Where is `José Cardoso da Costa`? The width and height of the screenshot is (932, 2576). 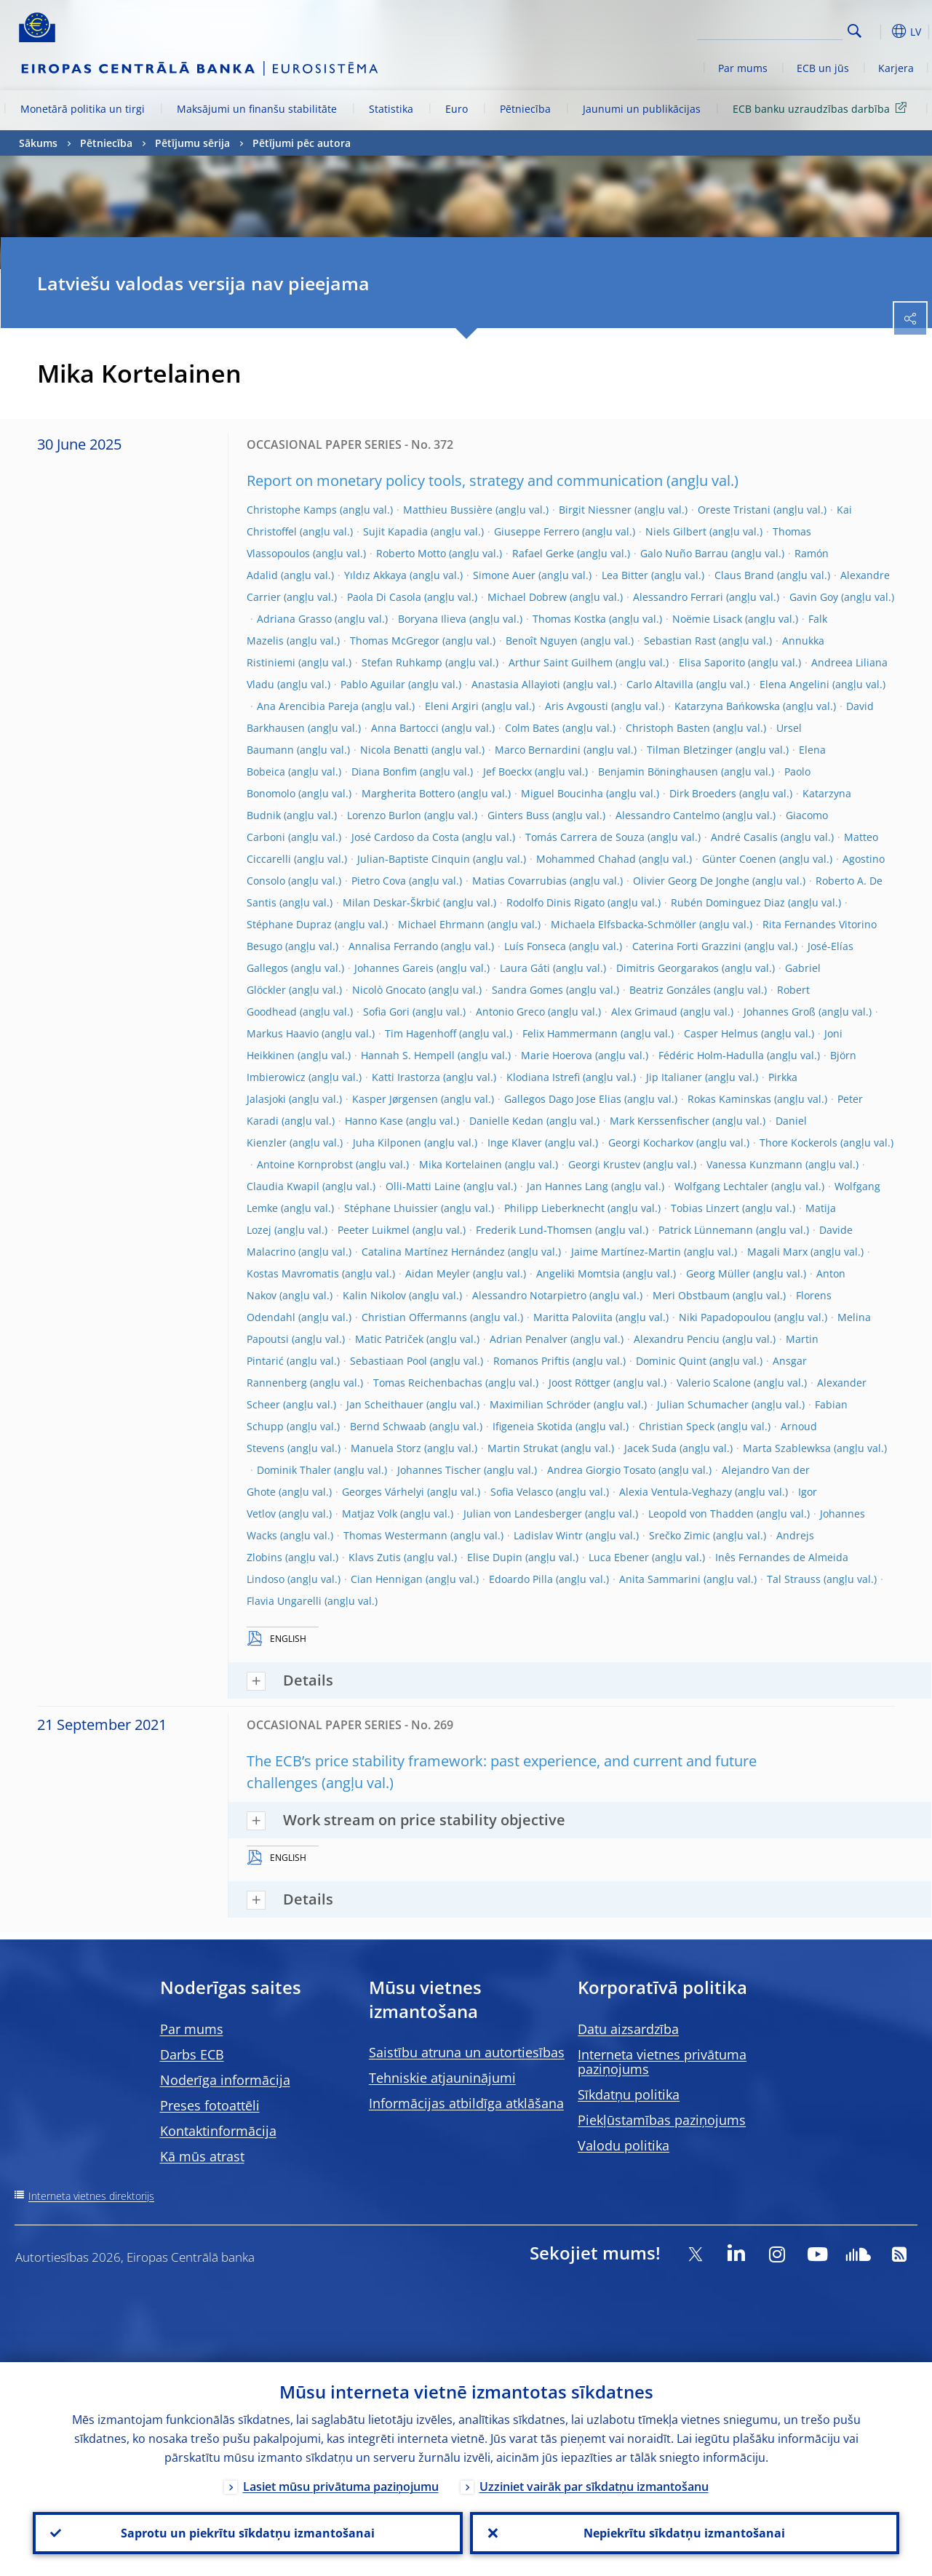 José Cardoso da Costa is located at coordinates (405, 837).